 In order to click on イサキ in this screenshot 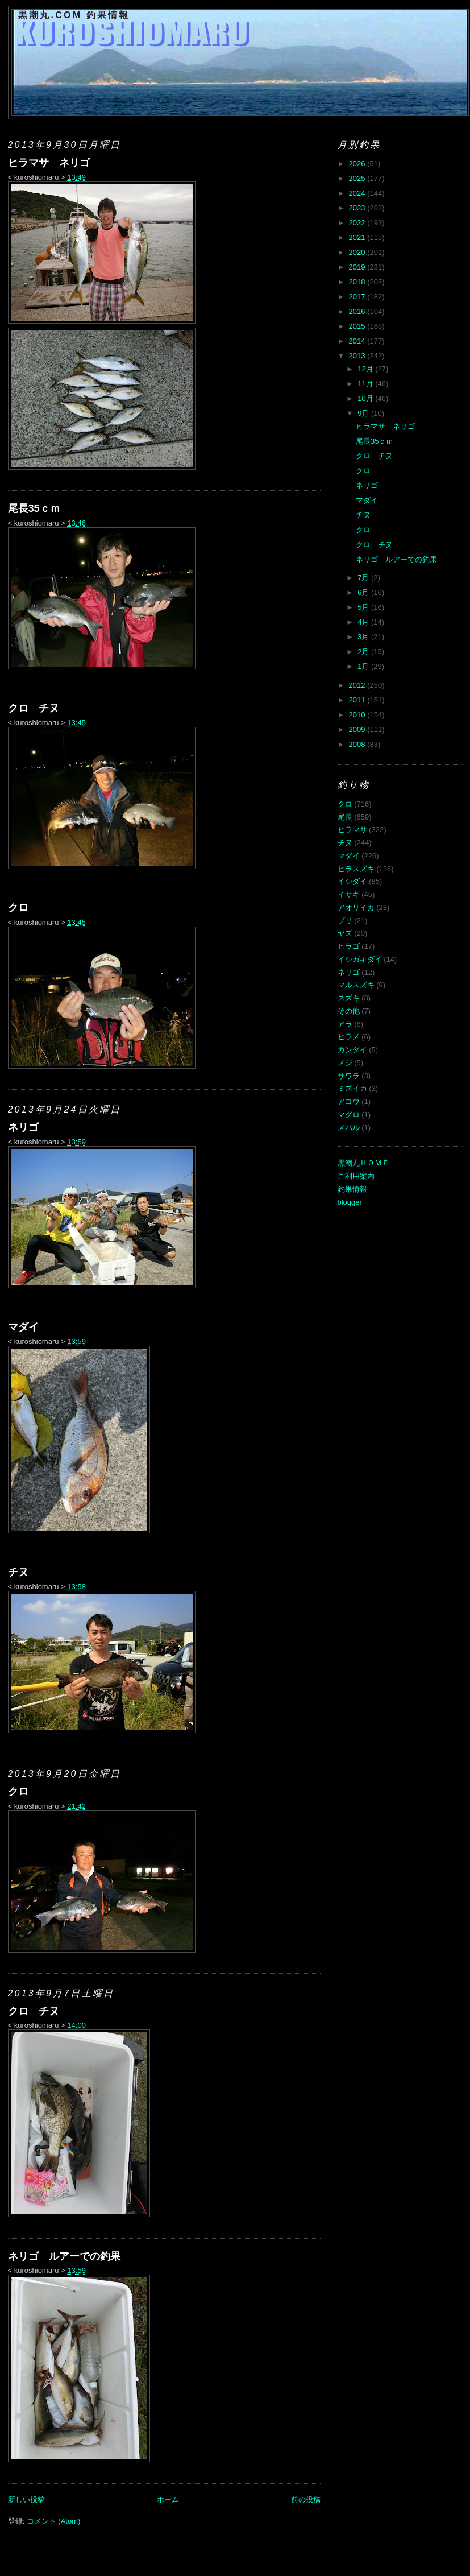, I will do `click(349, 894)`.